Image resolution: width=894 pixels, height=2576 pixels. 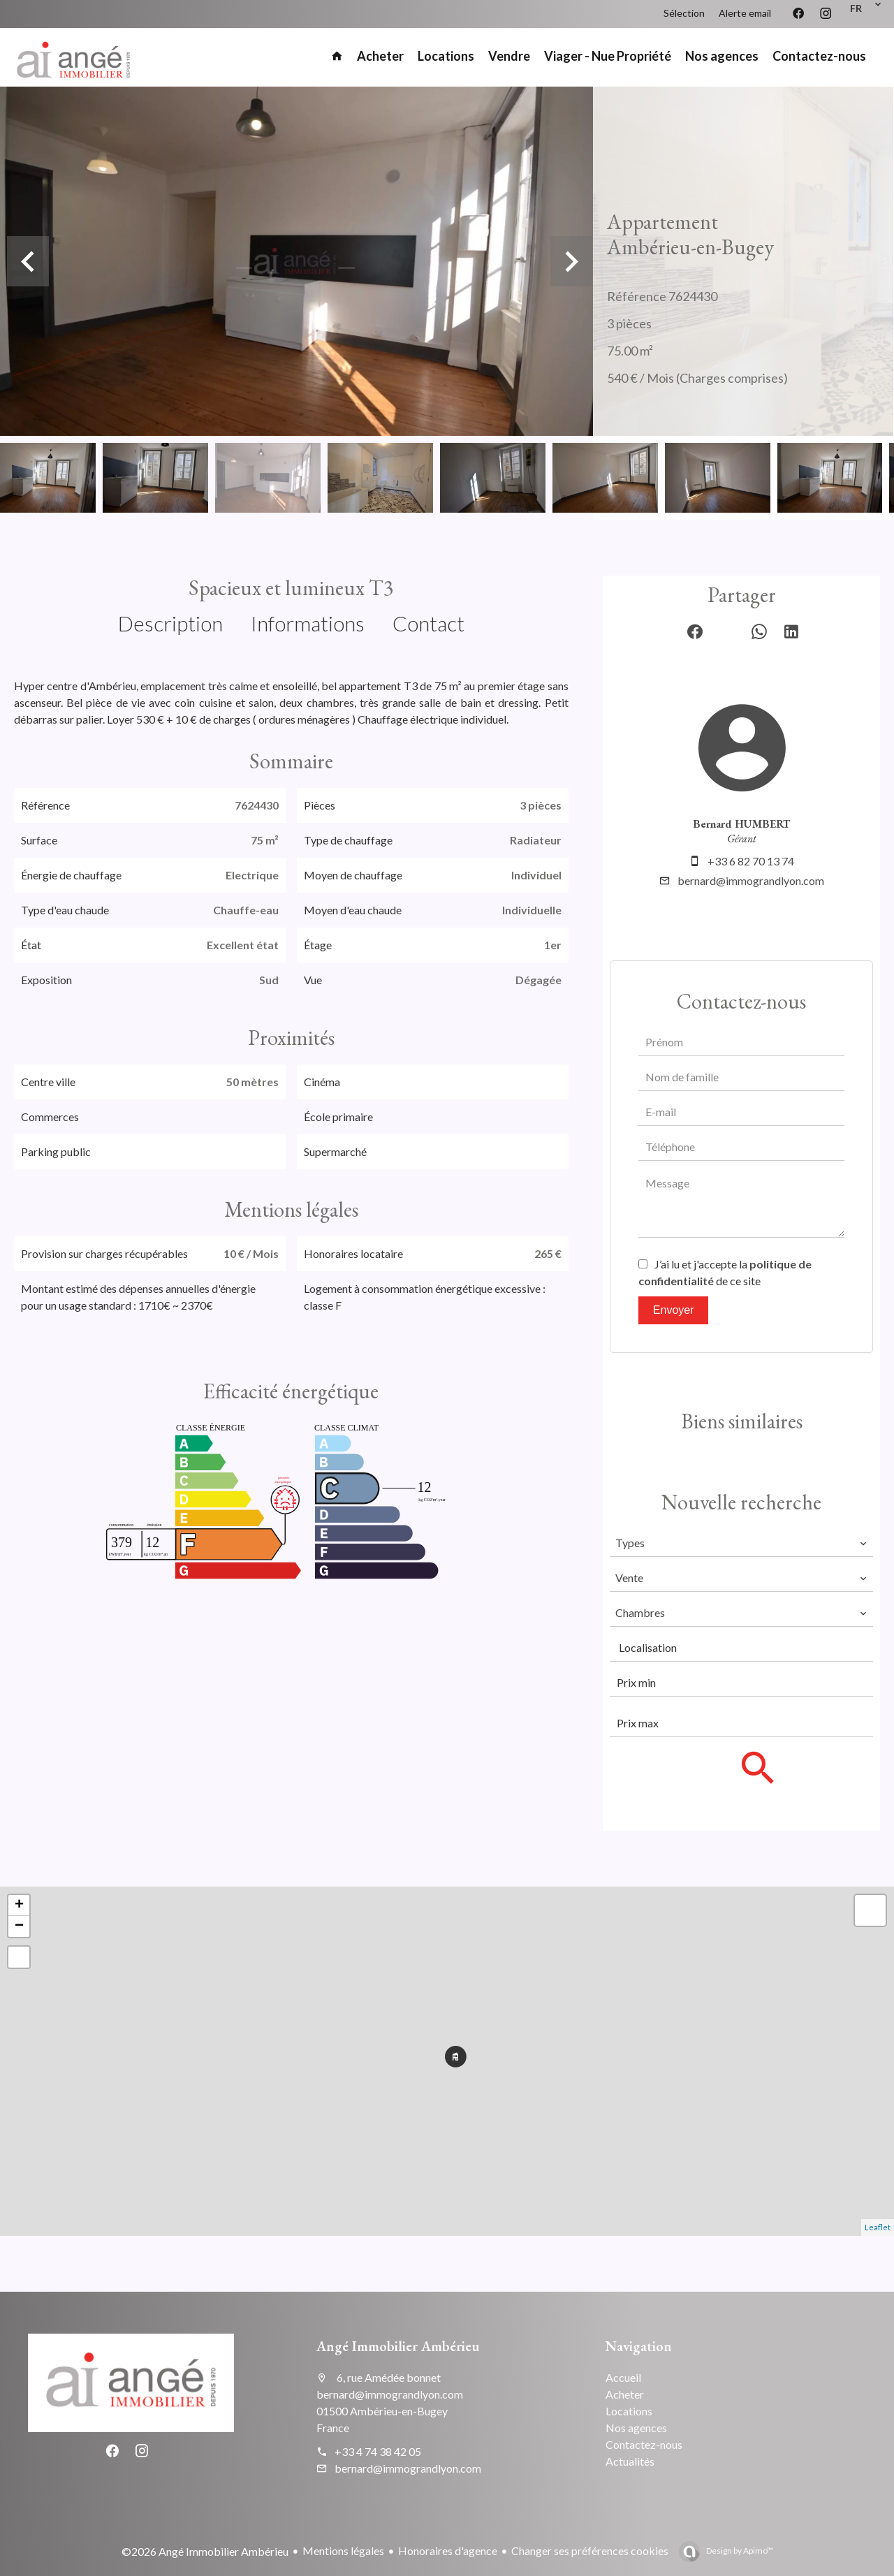 What do you see at coordinates (878, 2227) in the screenshot?
I see `Leaflet` at bounding box center [878, 2227].